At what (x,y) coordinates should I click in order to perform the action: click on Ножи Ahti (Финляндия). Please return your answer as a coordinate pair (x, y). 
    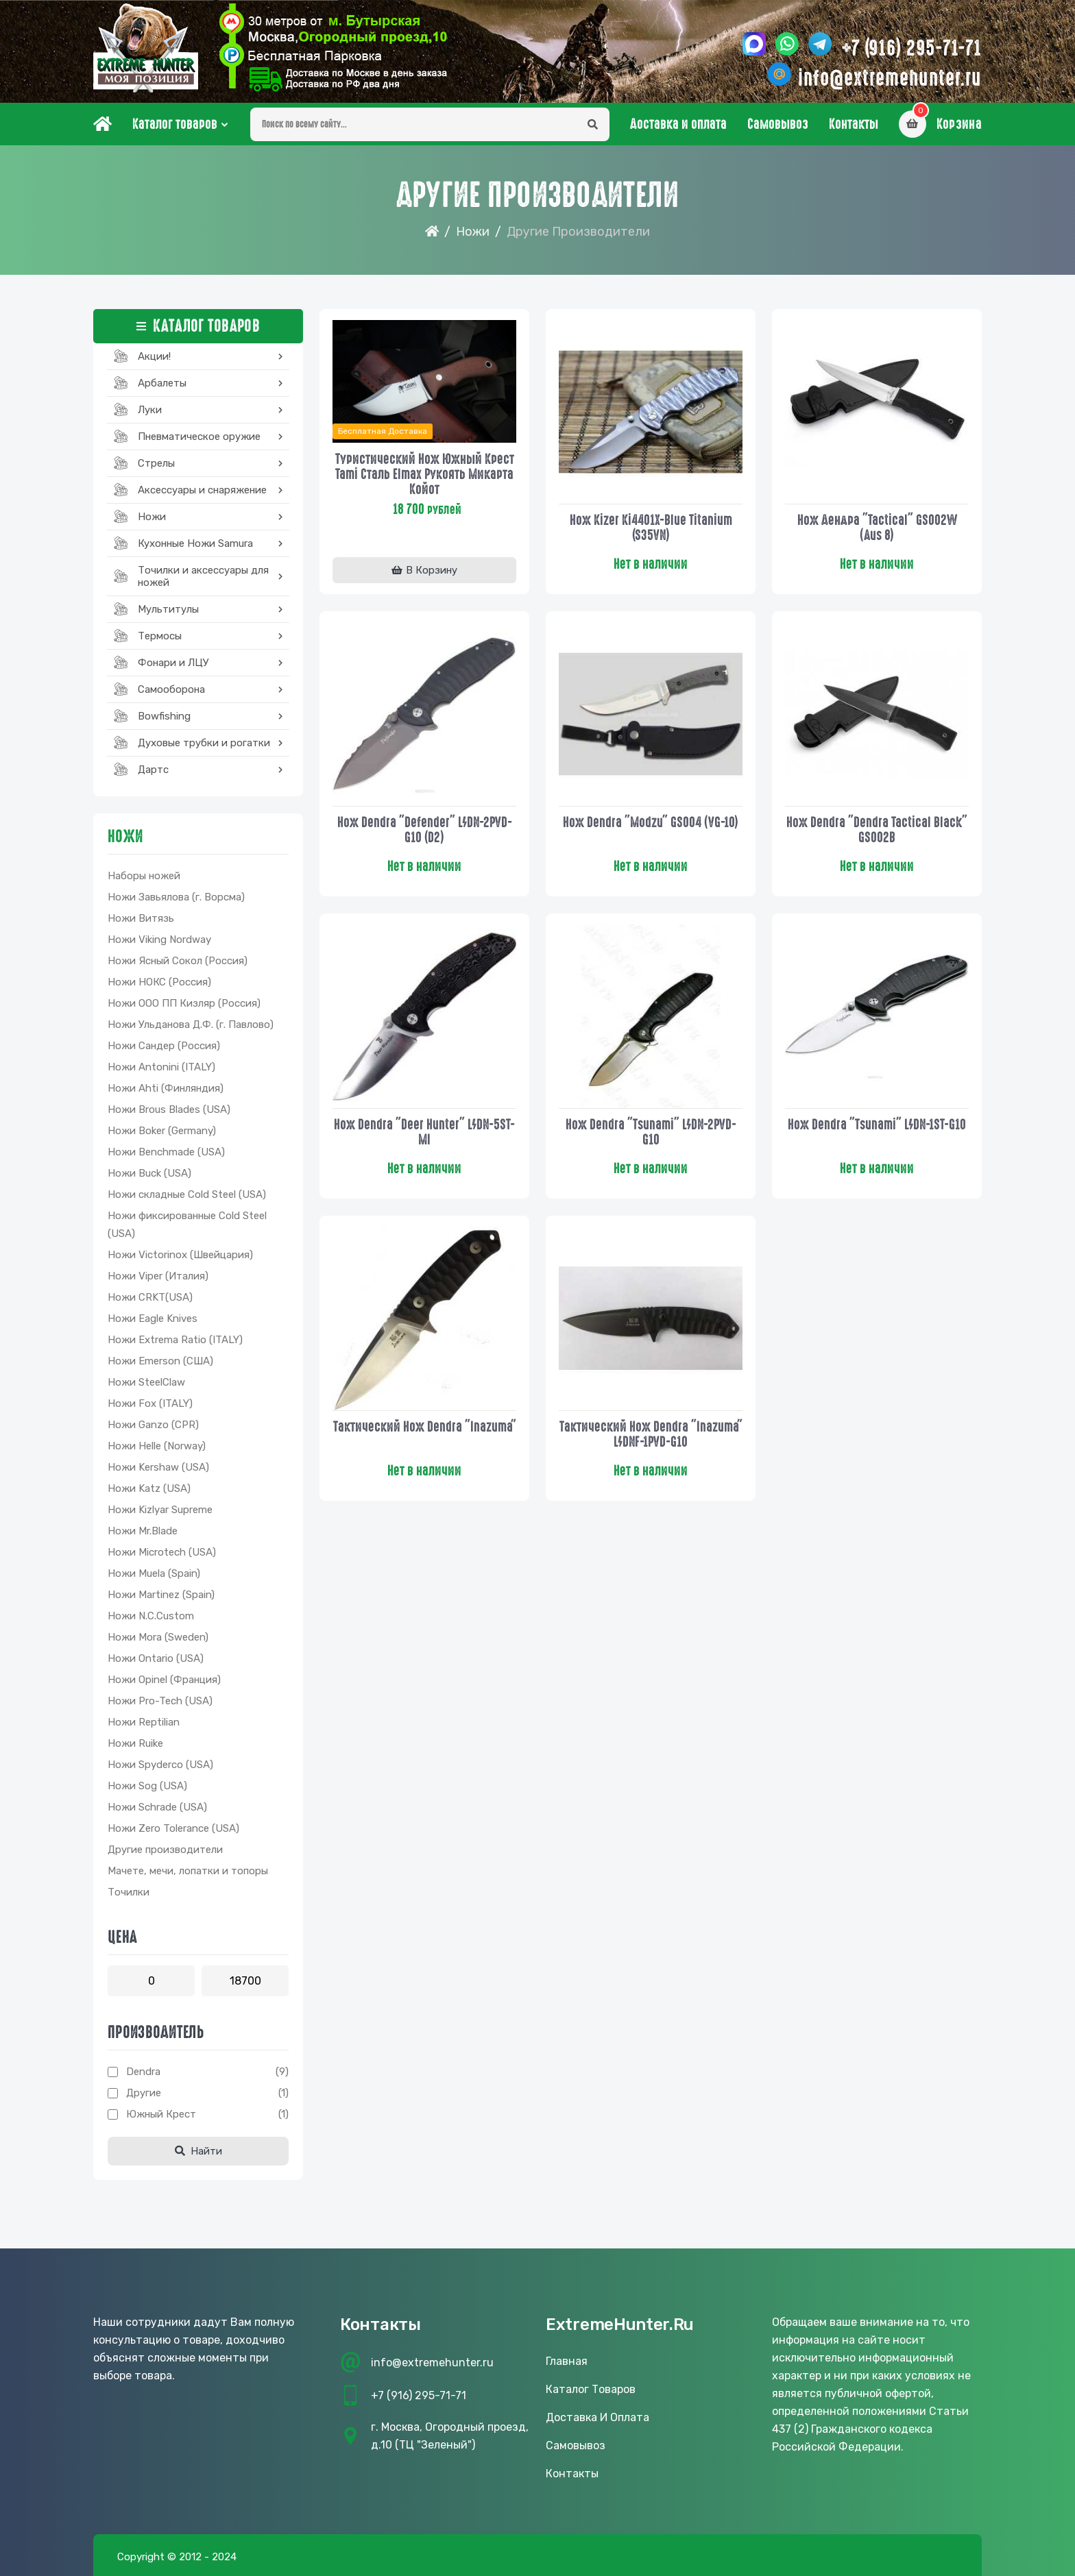
    Looking at the image, I should click on (166, 1088).